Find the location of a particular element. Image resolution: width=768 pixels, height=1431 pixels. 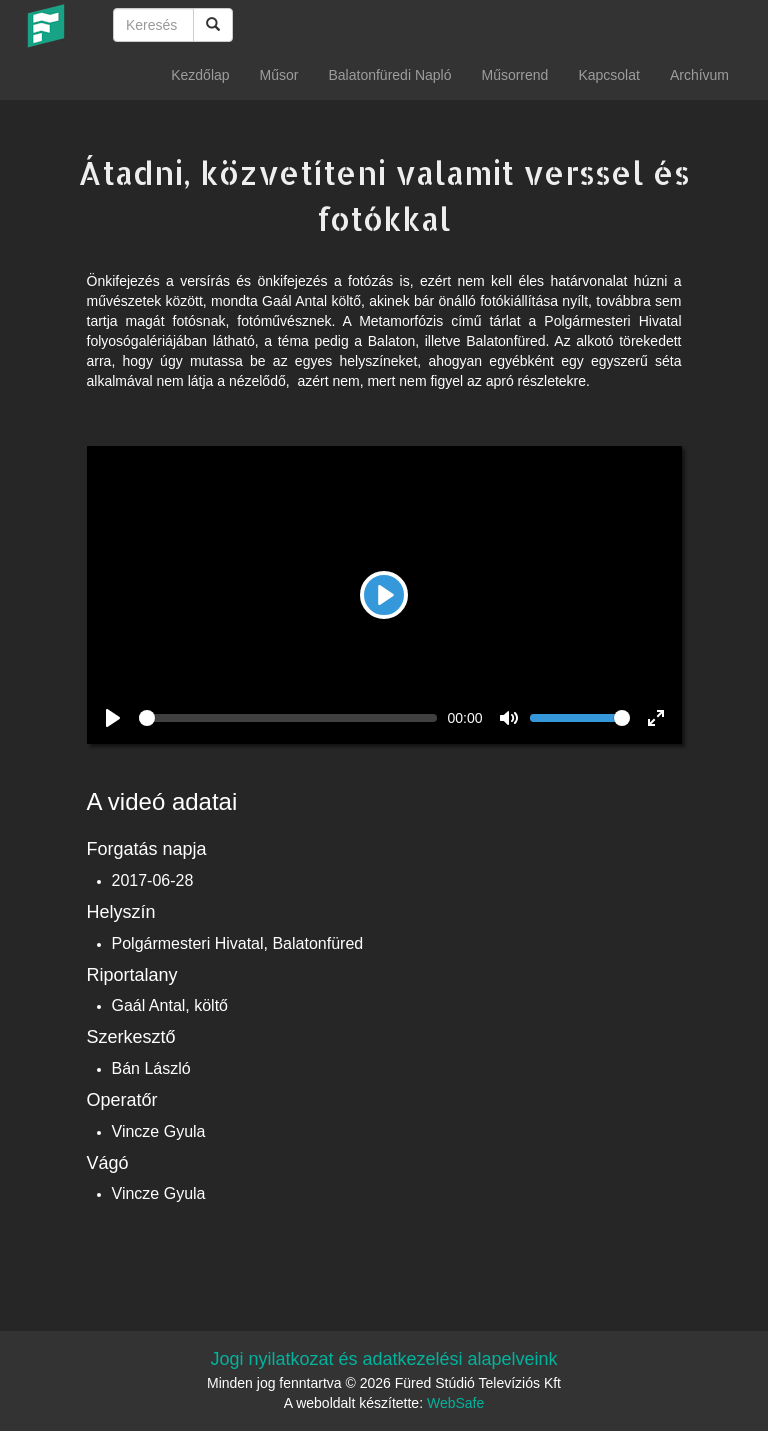

Kezdőlap is located at coordinates (200, 75).